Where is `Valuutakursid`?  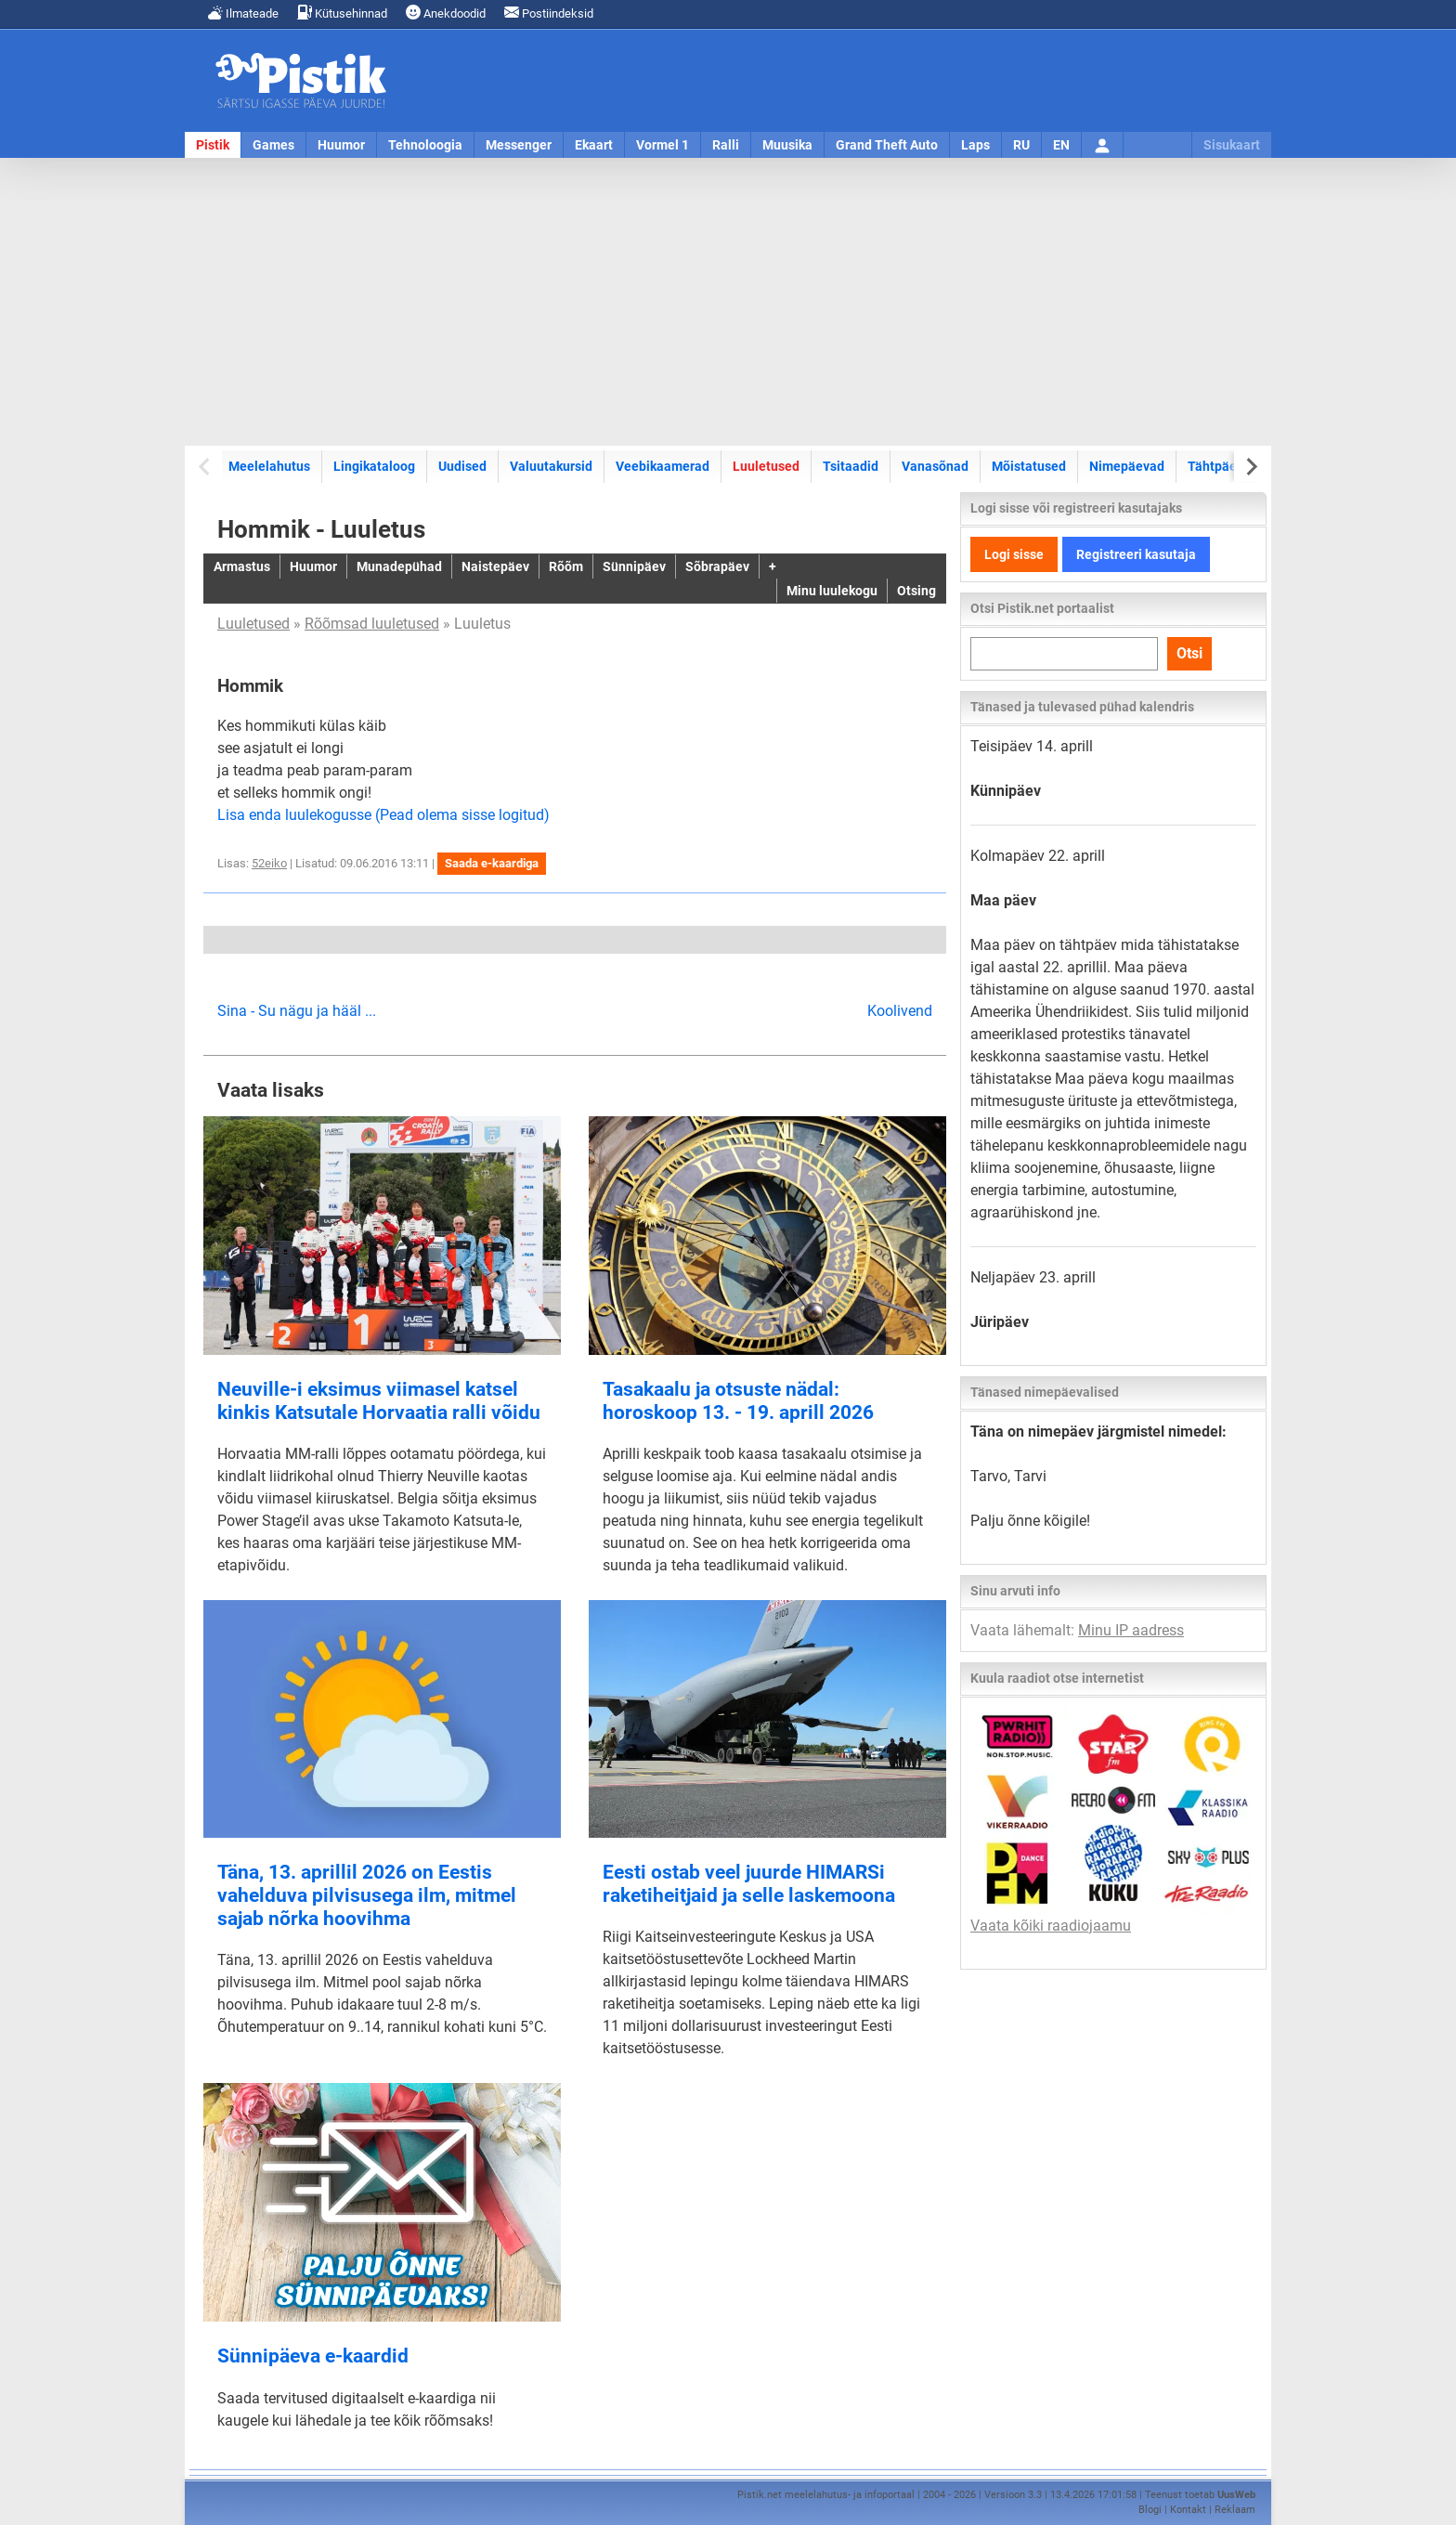
Valuutakursid is located at coordinates (551, 466).